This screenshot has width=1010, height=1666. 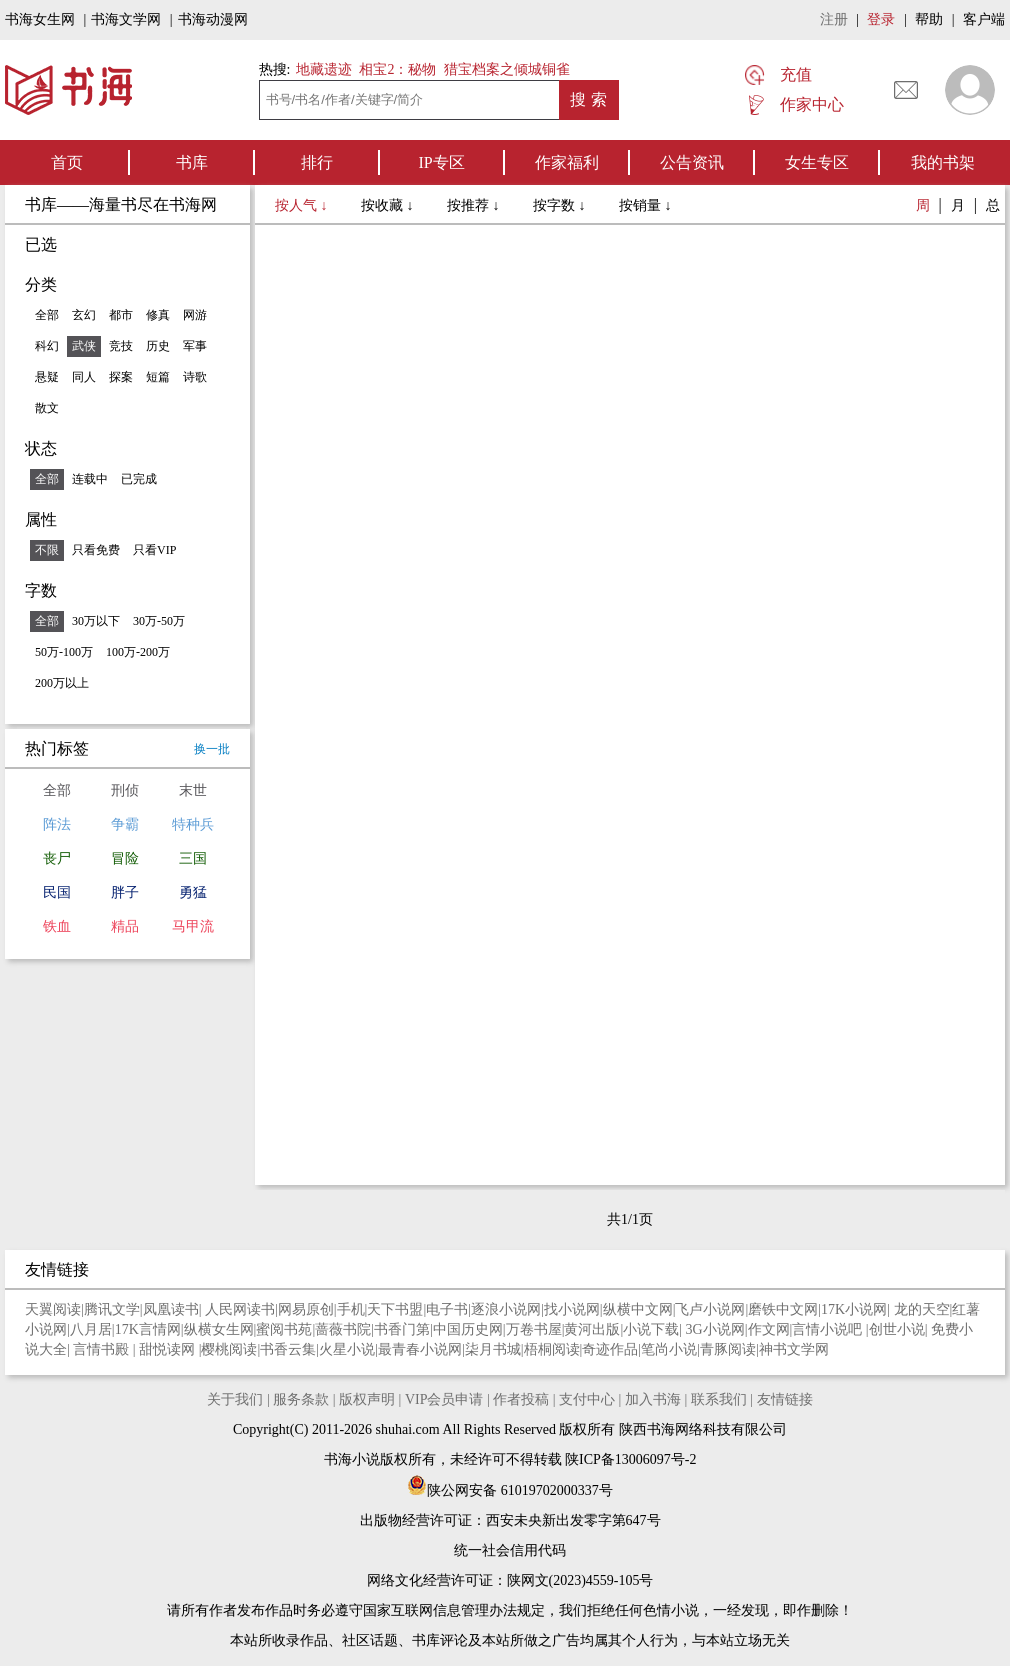 What do you see at coordinates (112, 1309) in the screenshot?
I see `腾讯文学` at bounding box center [112, 1309].